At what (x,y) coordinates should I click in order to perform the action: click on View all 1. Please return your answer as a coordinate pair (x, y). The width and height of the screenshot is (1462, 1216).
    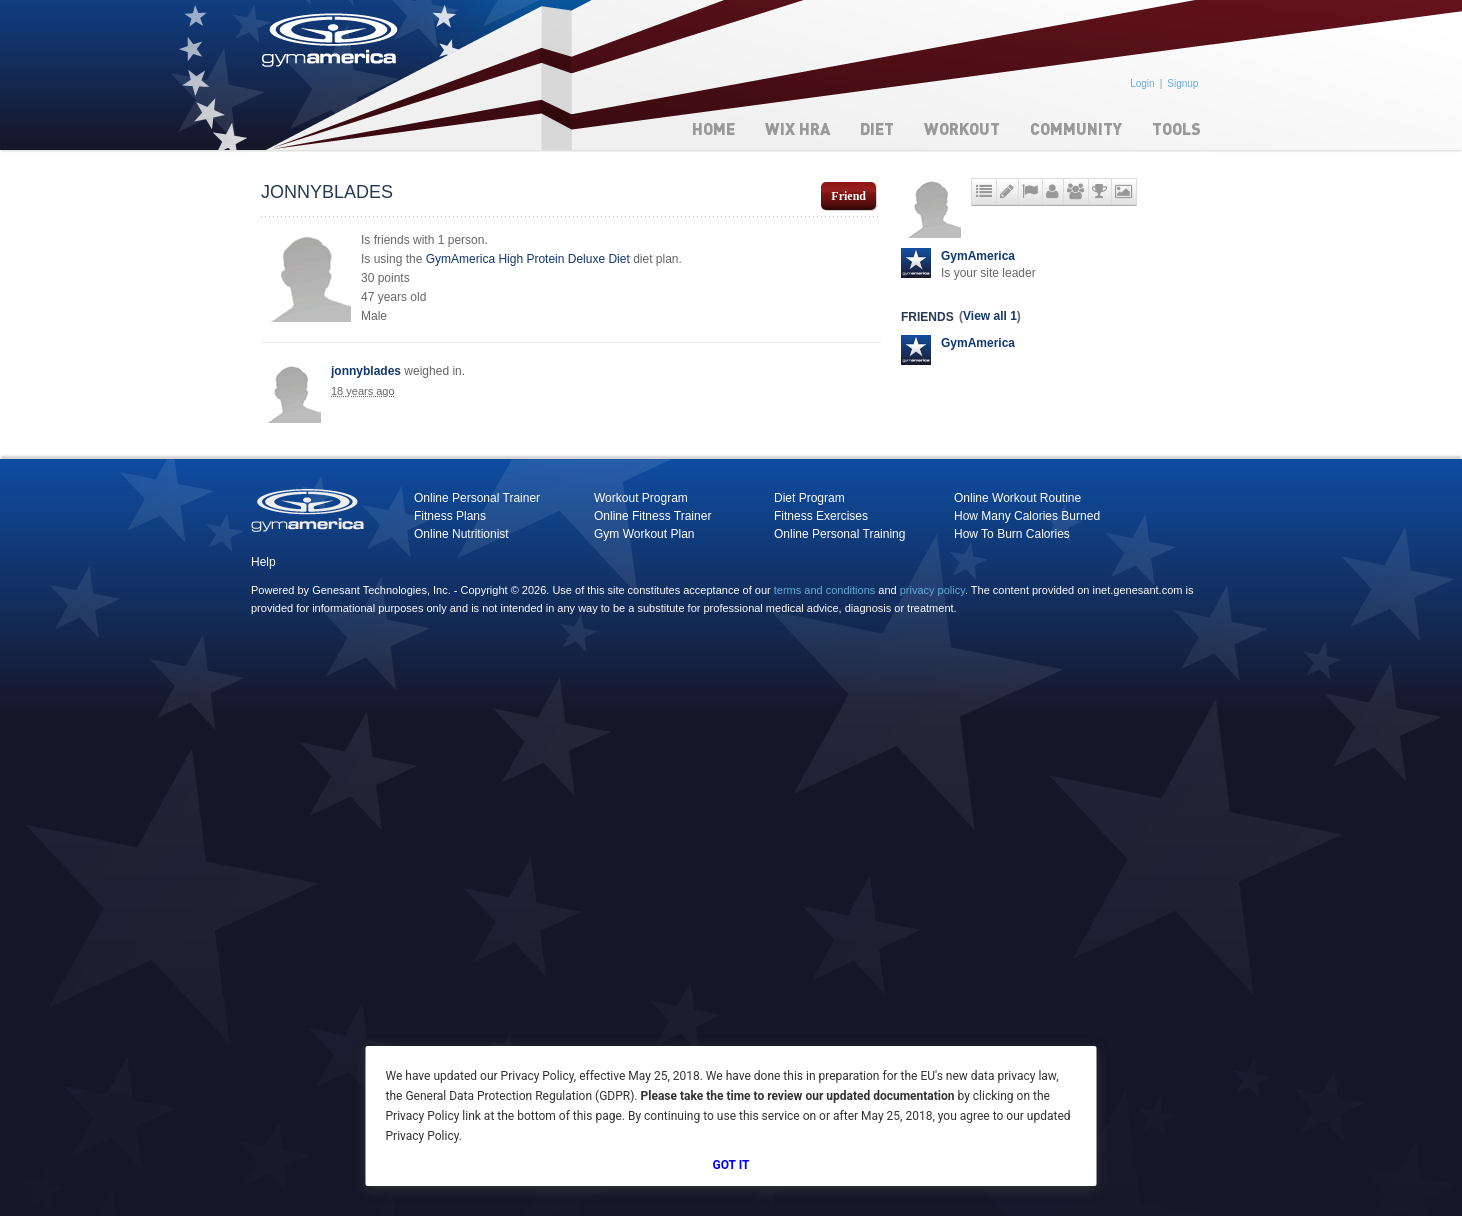
    Looking at the image, I should click on (990, 316).